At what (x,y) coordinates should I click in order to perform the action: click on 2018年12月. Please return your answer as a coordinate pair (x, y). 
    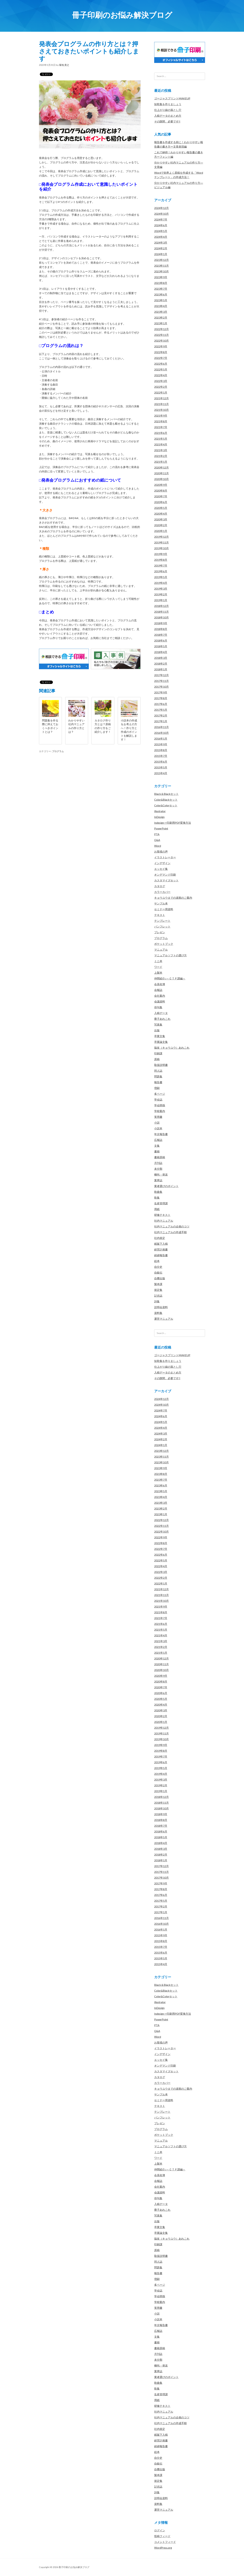
    Looking at the image, I should click on (161, 605).